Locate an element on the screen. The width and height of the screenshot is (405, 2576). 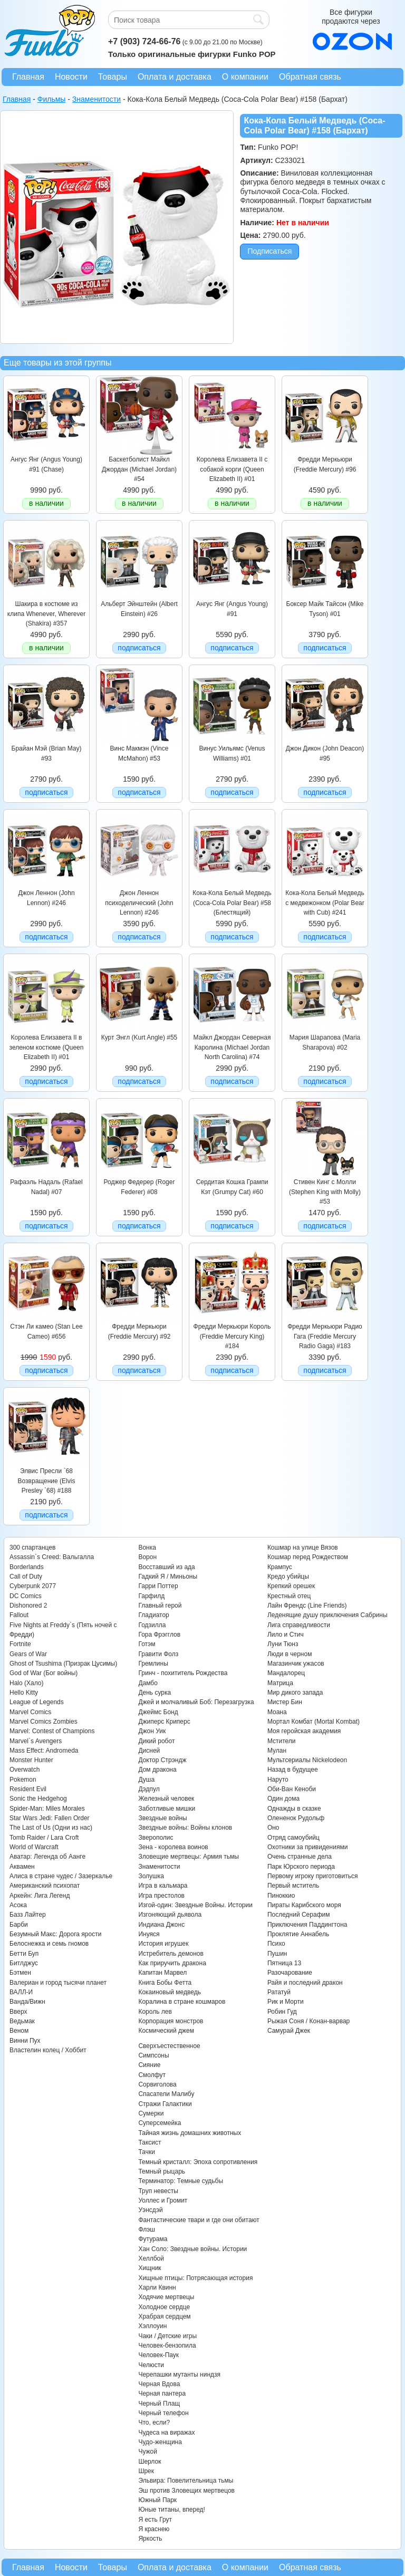
Однажды в сказке is located at coordinates (294, 1808).